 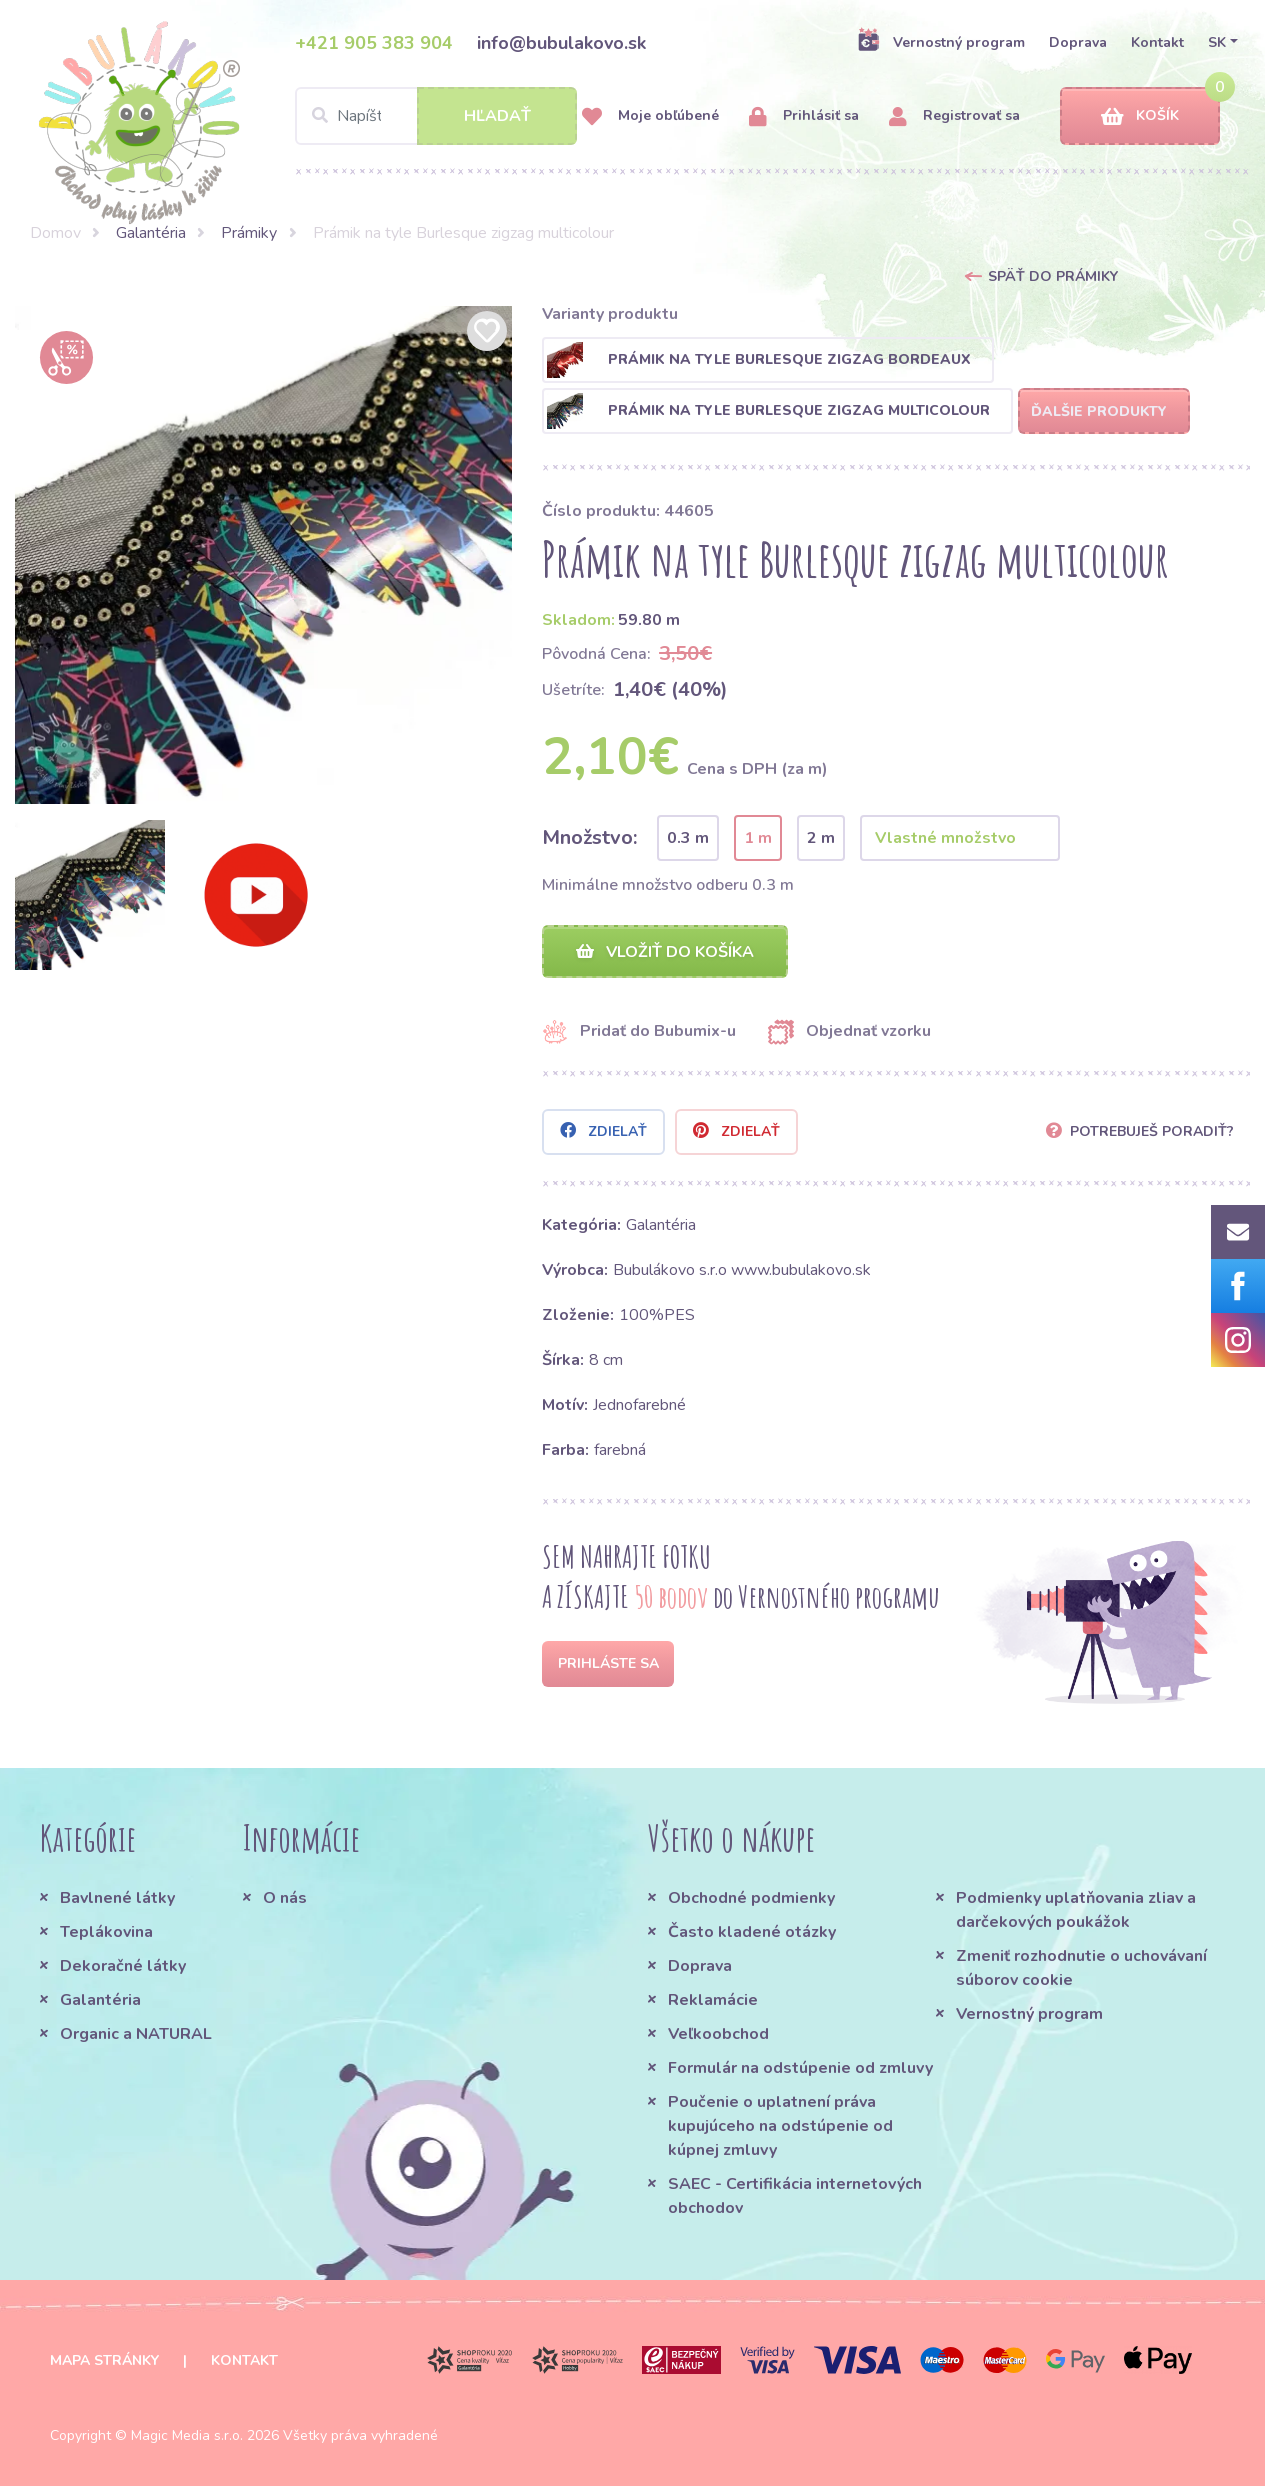 I want to click on SAEC - Certifikácia internetových obchodov, so click(x=795, y=2196).